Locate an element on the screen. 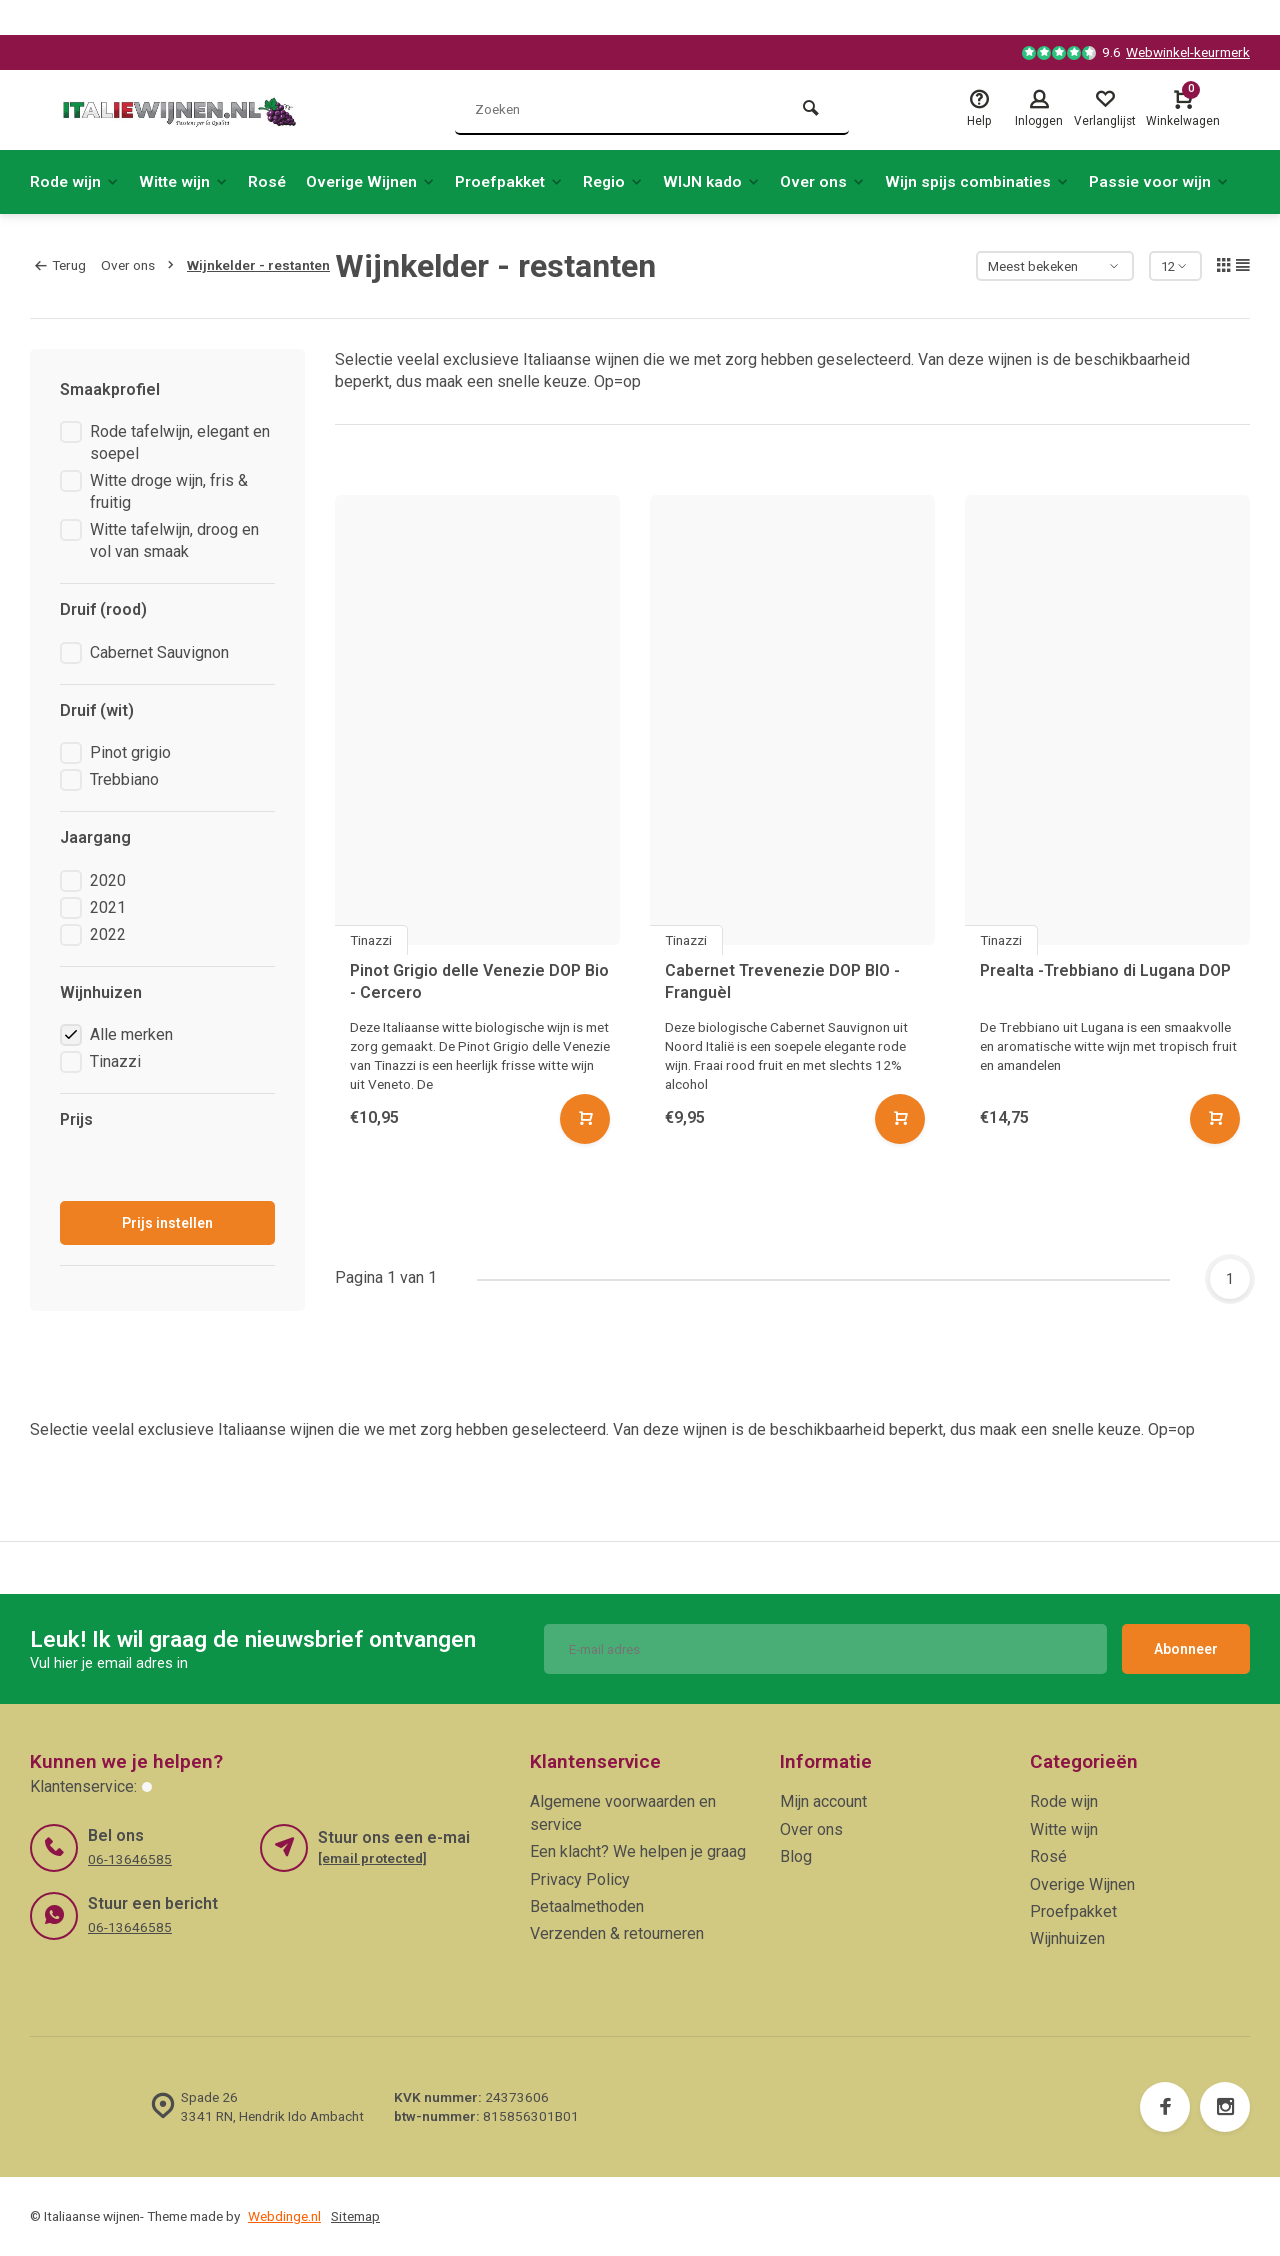 The image size is (1280, 2256). Abonneer is located at coordinates (1186, 1649).